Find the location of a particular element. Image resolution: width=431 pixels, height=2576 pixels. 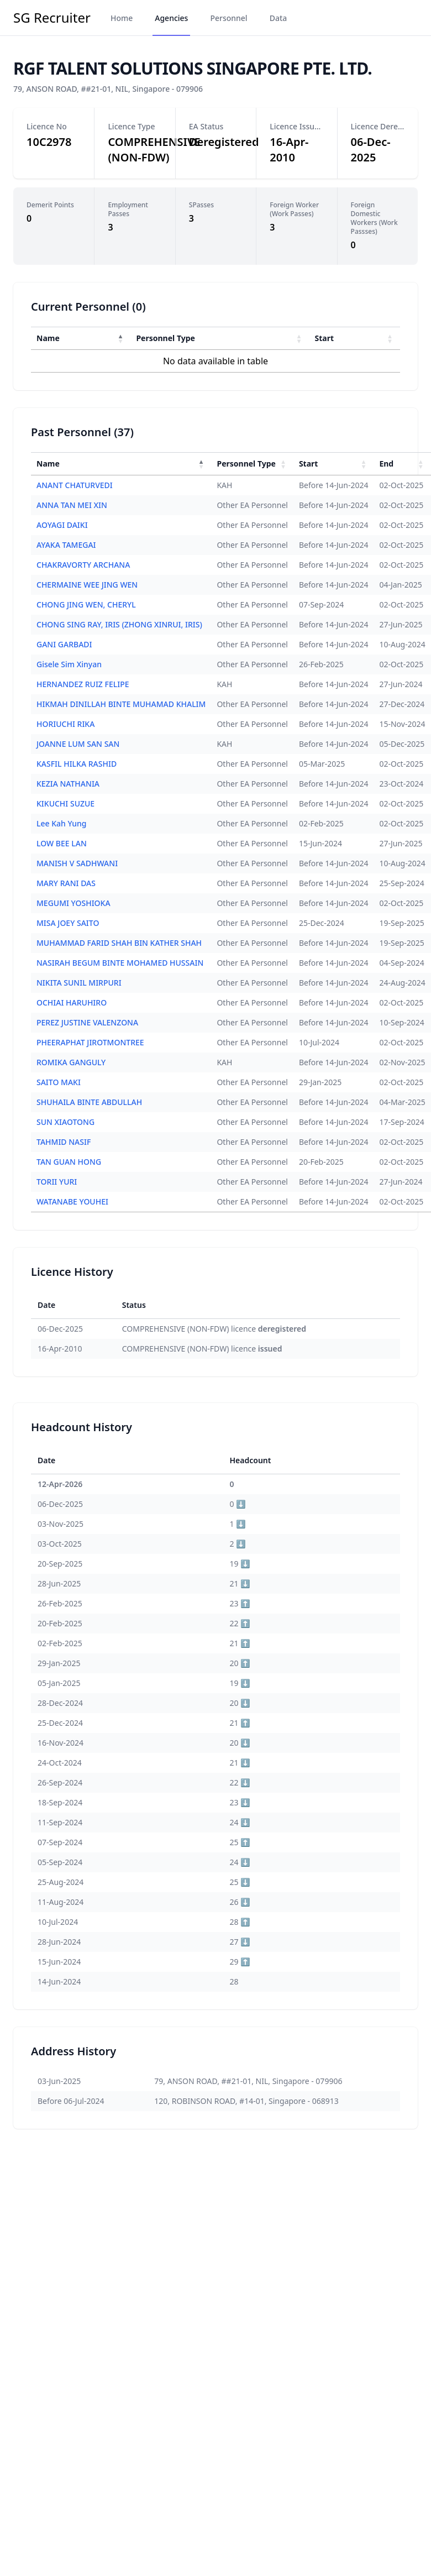

TORII YURI is located at coordinates (56, 1181).